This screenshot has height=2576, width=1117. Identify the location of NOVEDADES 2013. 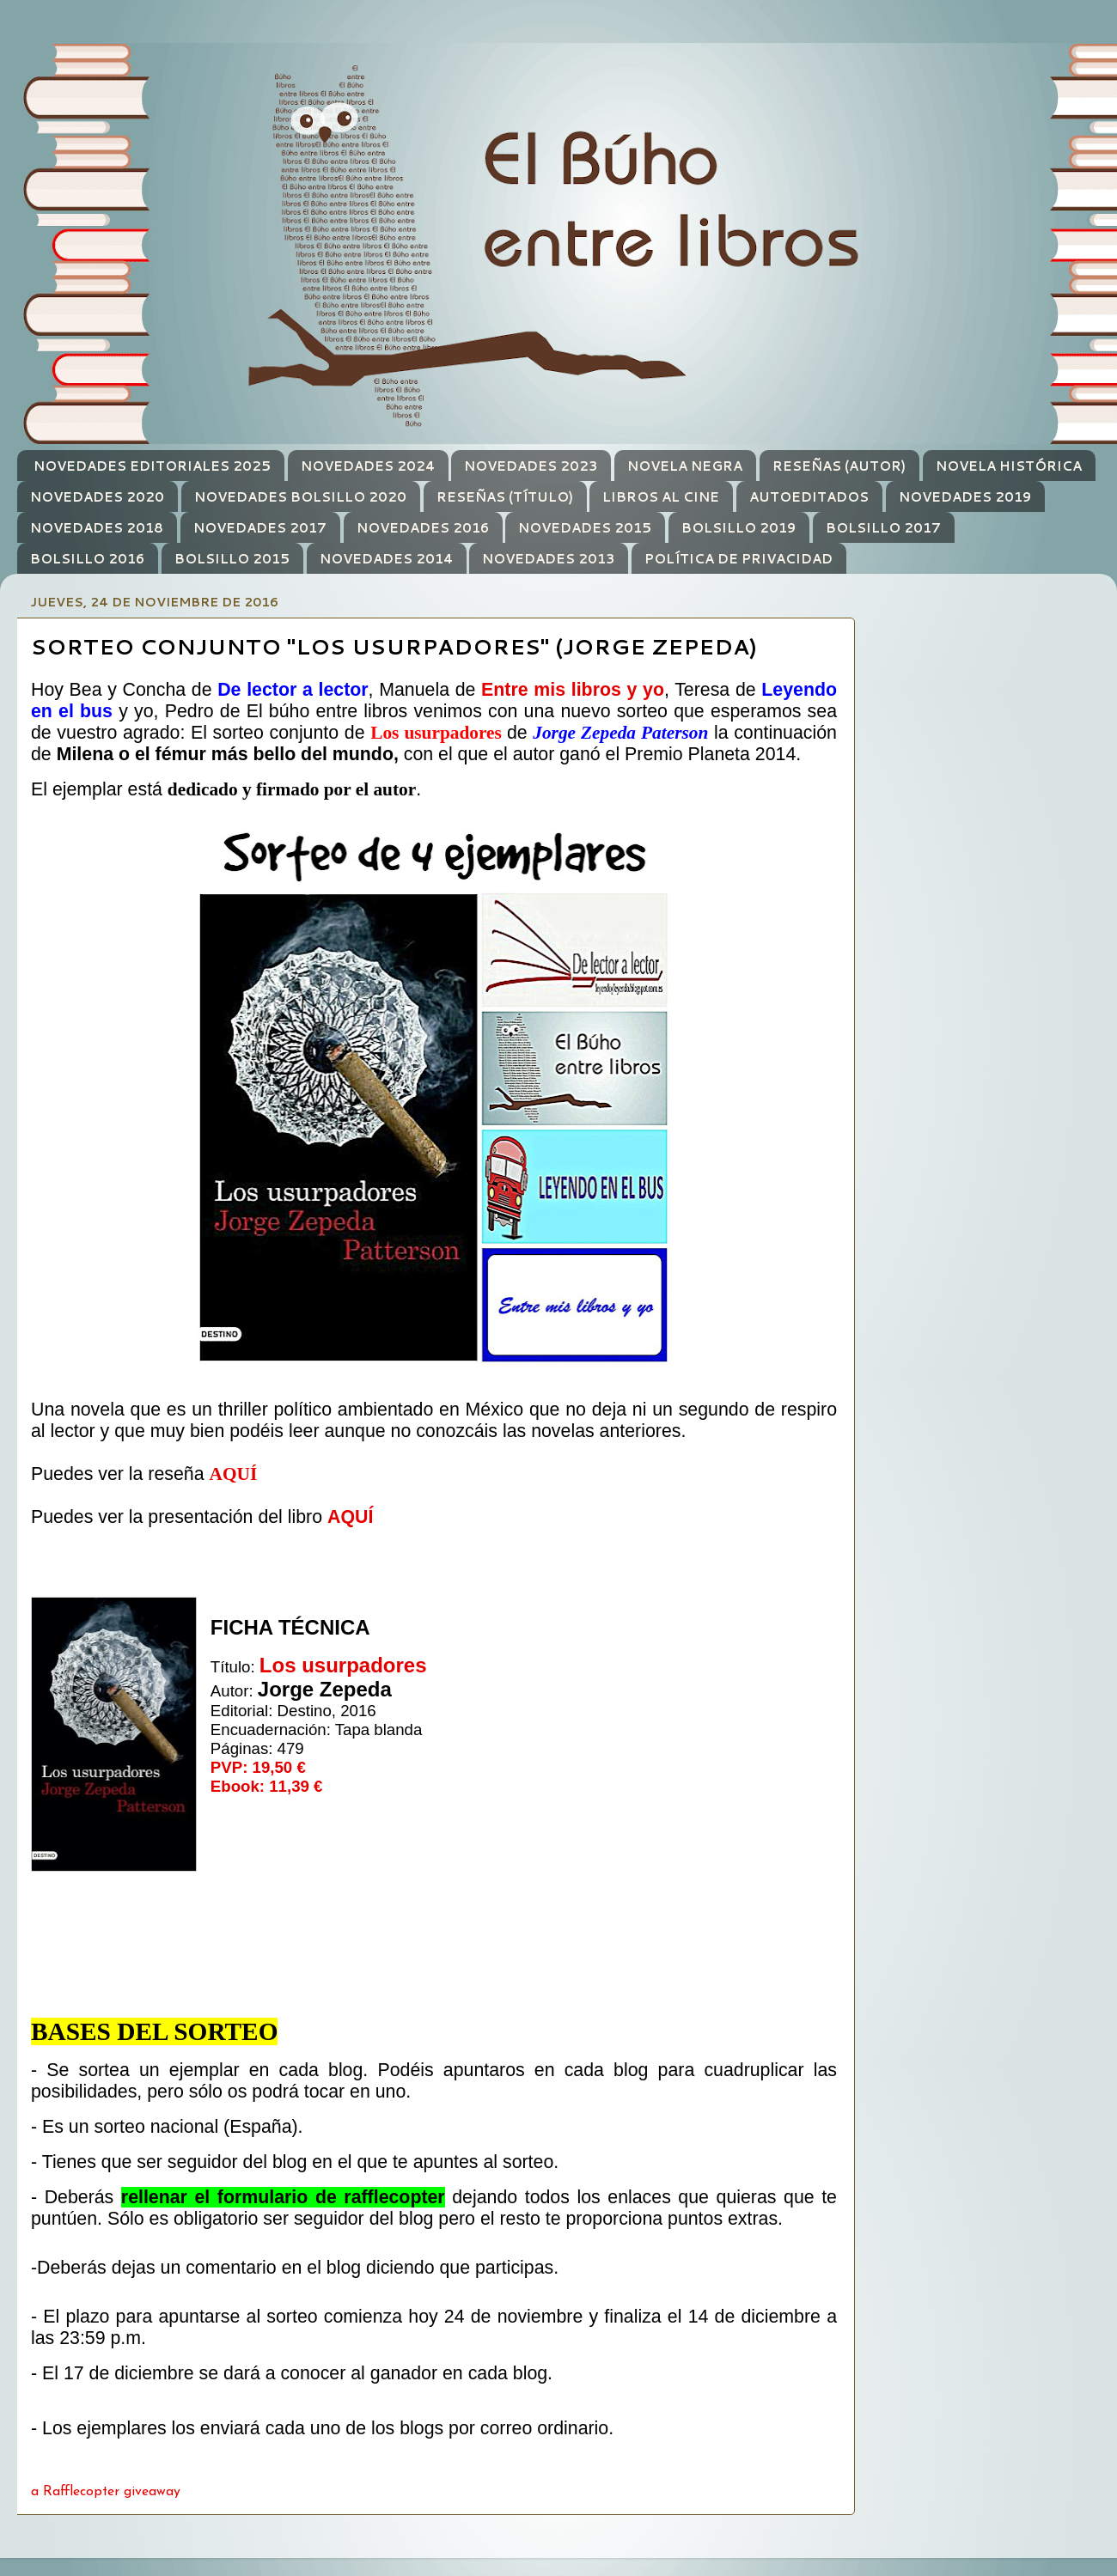
(548, 559).